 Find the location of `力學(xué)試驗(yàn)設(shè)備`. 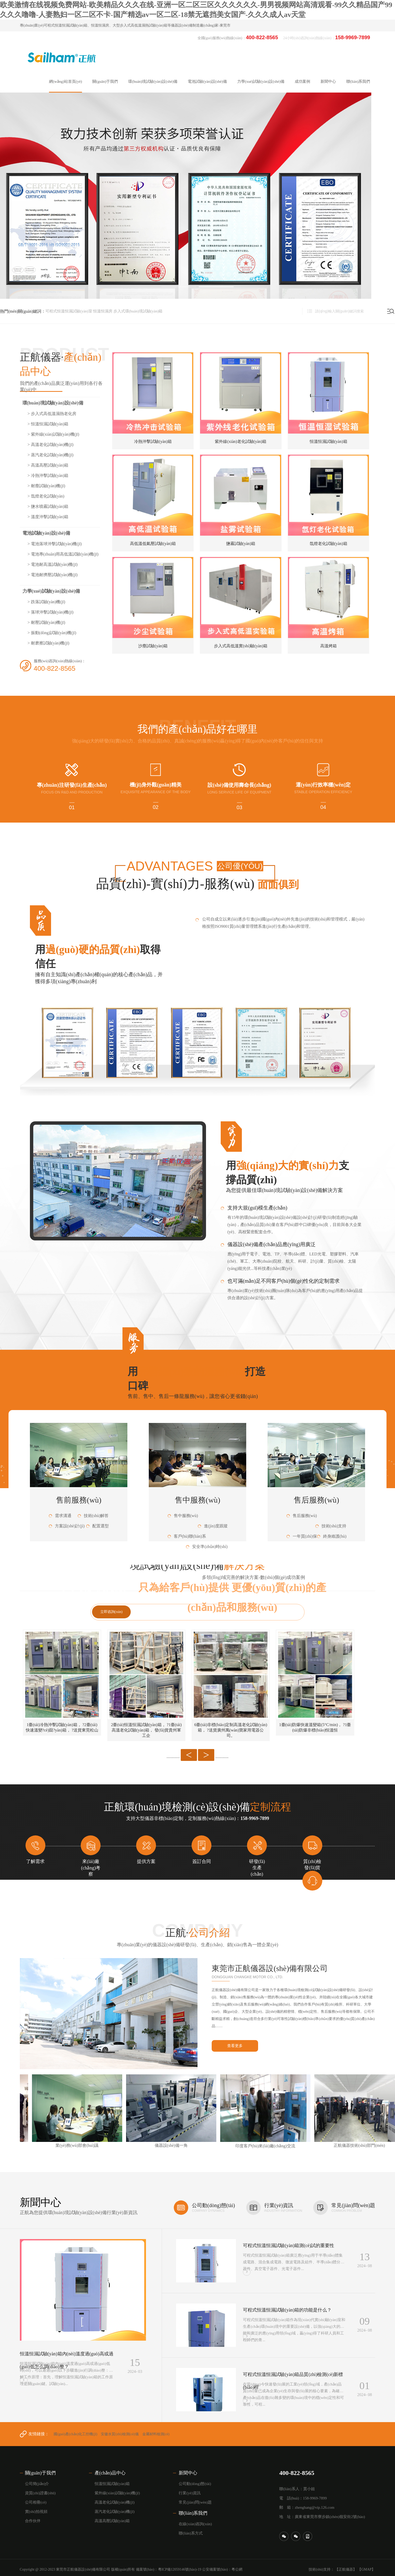

力學(xué)試驗(yàn)設(shè)備 is located at coordinates (51, 591).